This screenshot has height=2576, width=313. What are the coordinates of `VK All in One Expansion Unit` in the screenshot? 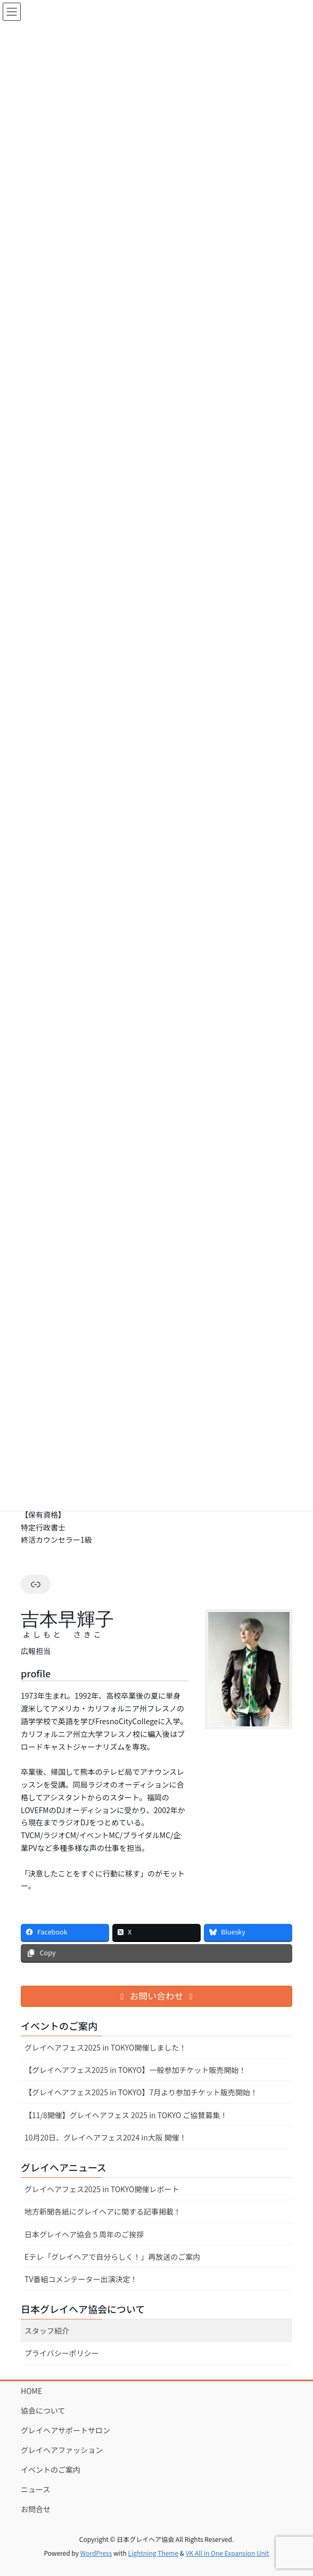 It's located at (227, 2552).